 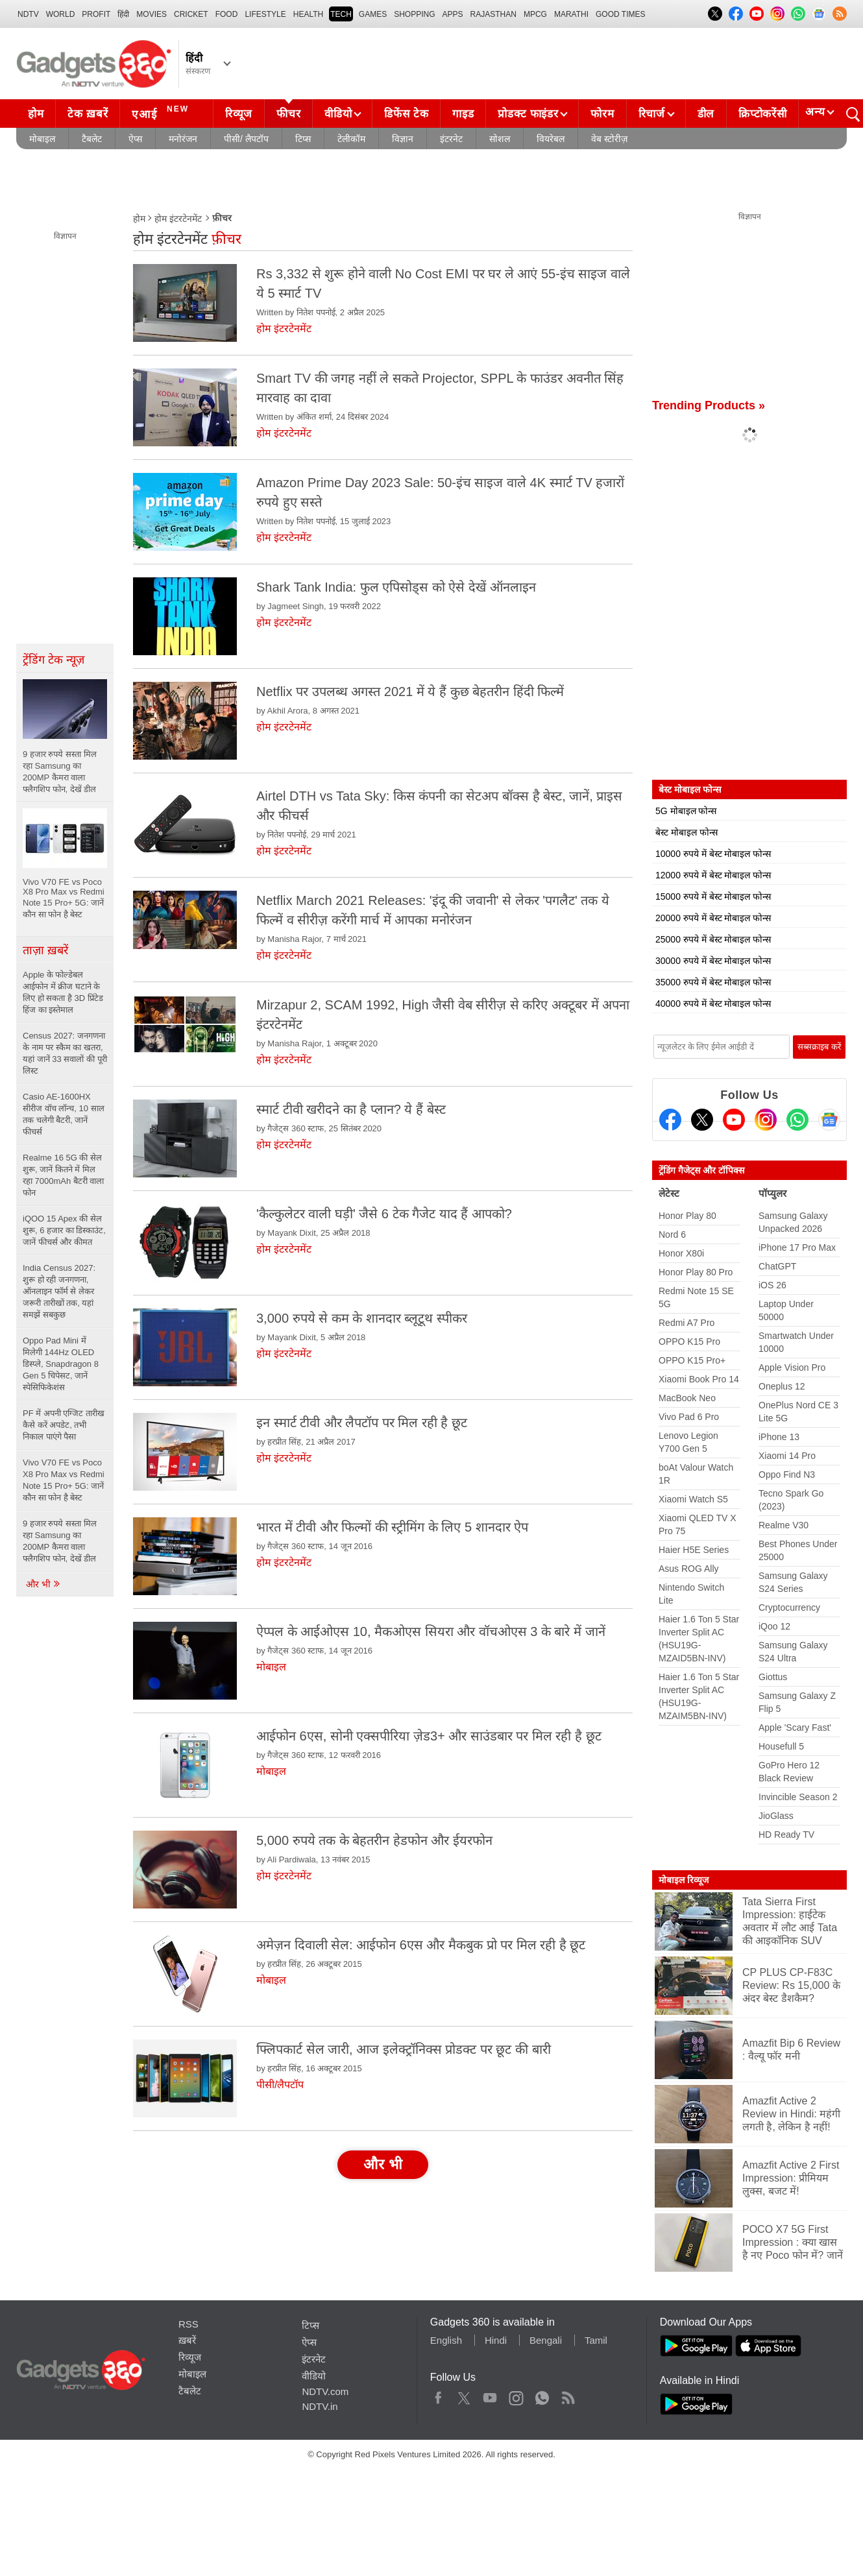 What do you see at coordinates (670, 1120) in the screenshot?
I see `[Facebook]` at bounding box center [670, 1120].